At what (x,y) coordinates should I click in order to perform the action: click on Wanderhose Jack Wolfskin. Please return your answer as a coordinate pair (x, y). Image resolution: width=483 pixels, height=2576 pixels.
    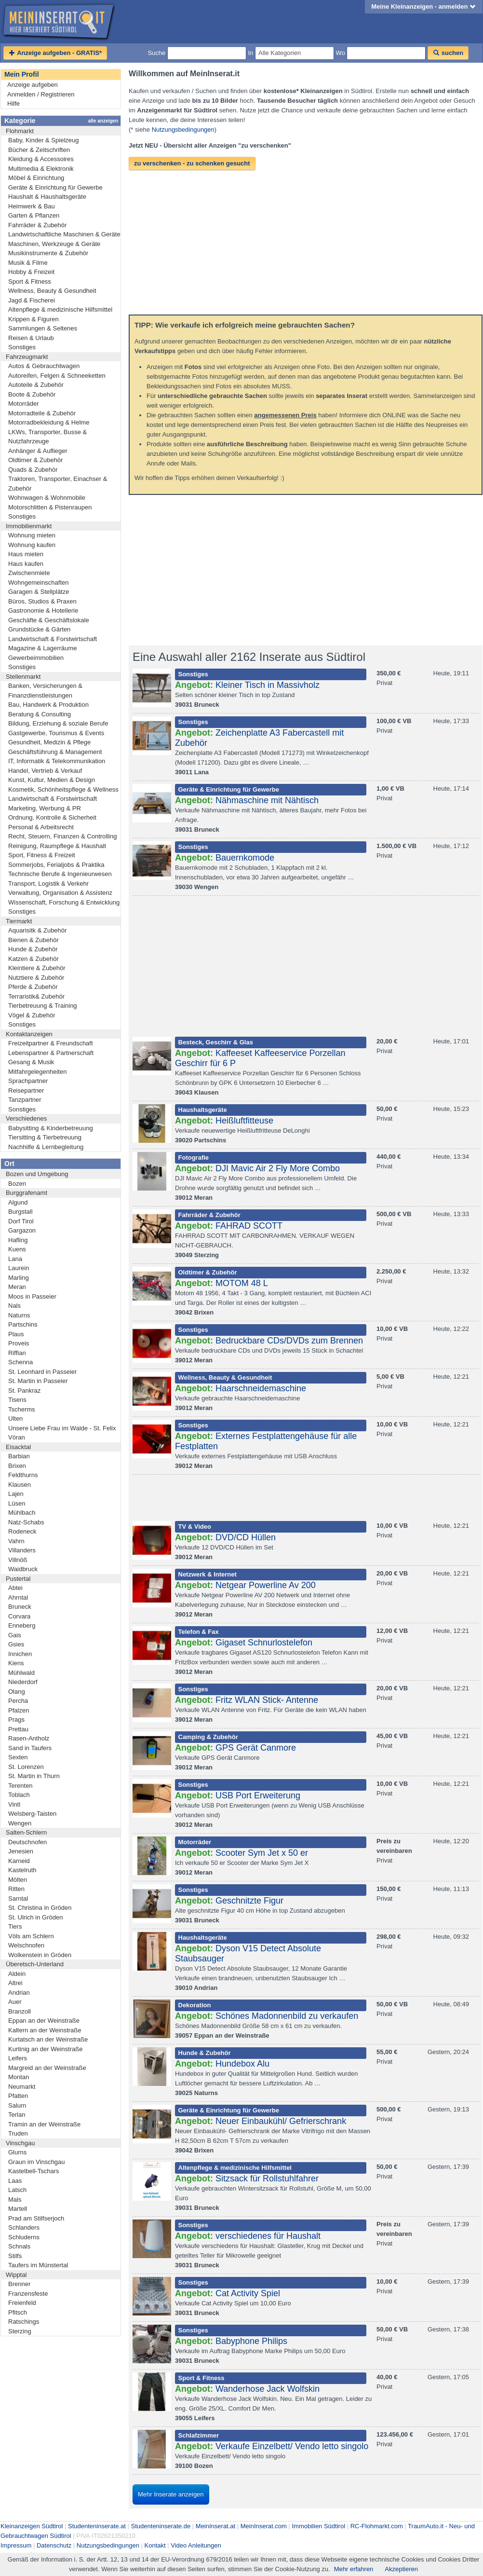
    Looking at the image, I should click on (267, 2389).